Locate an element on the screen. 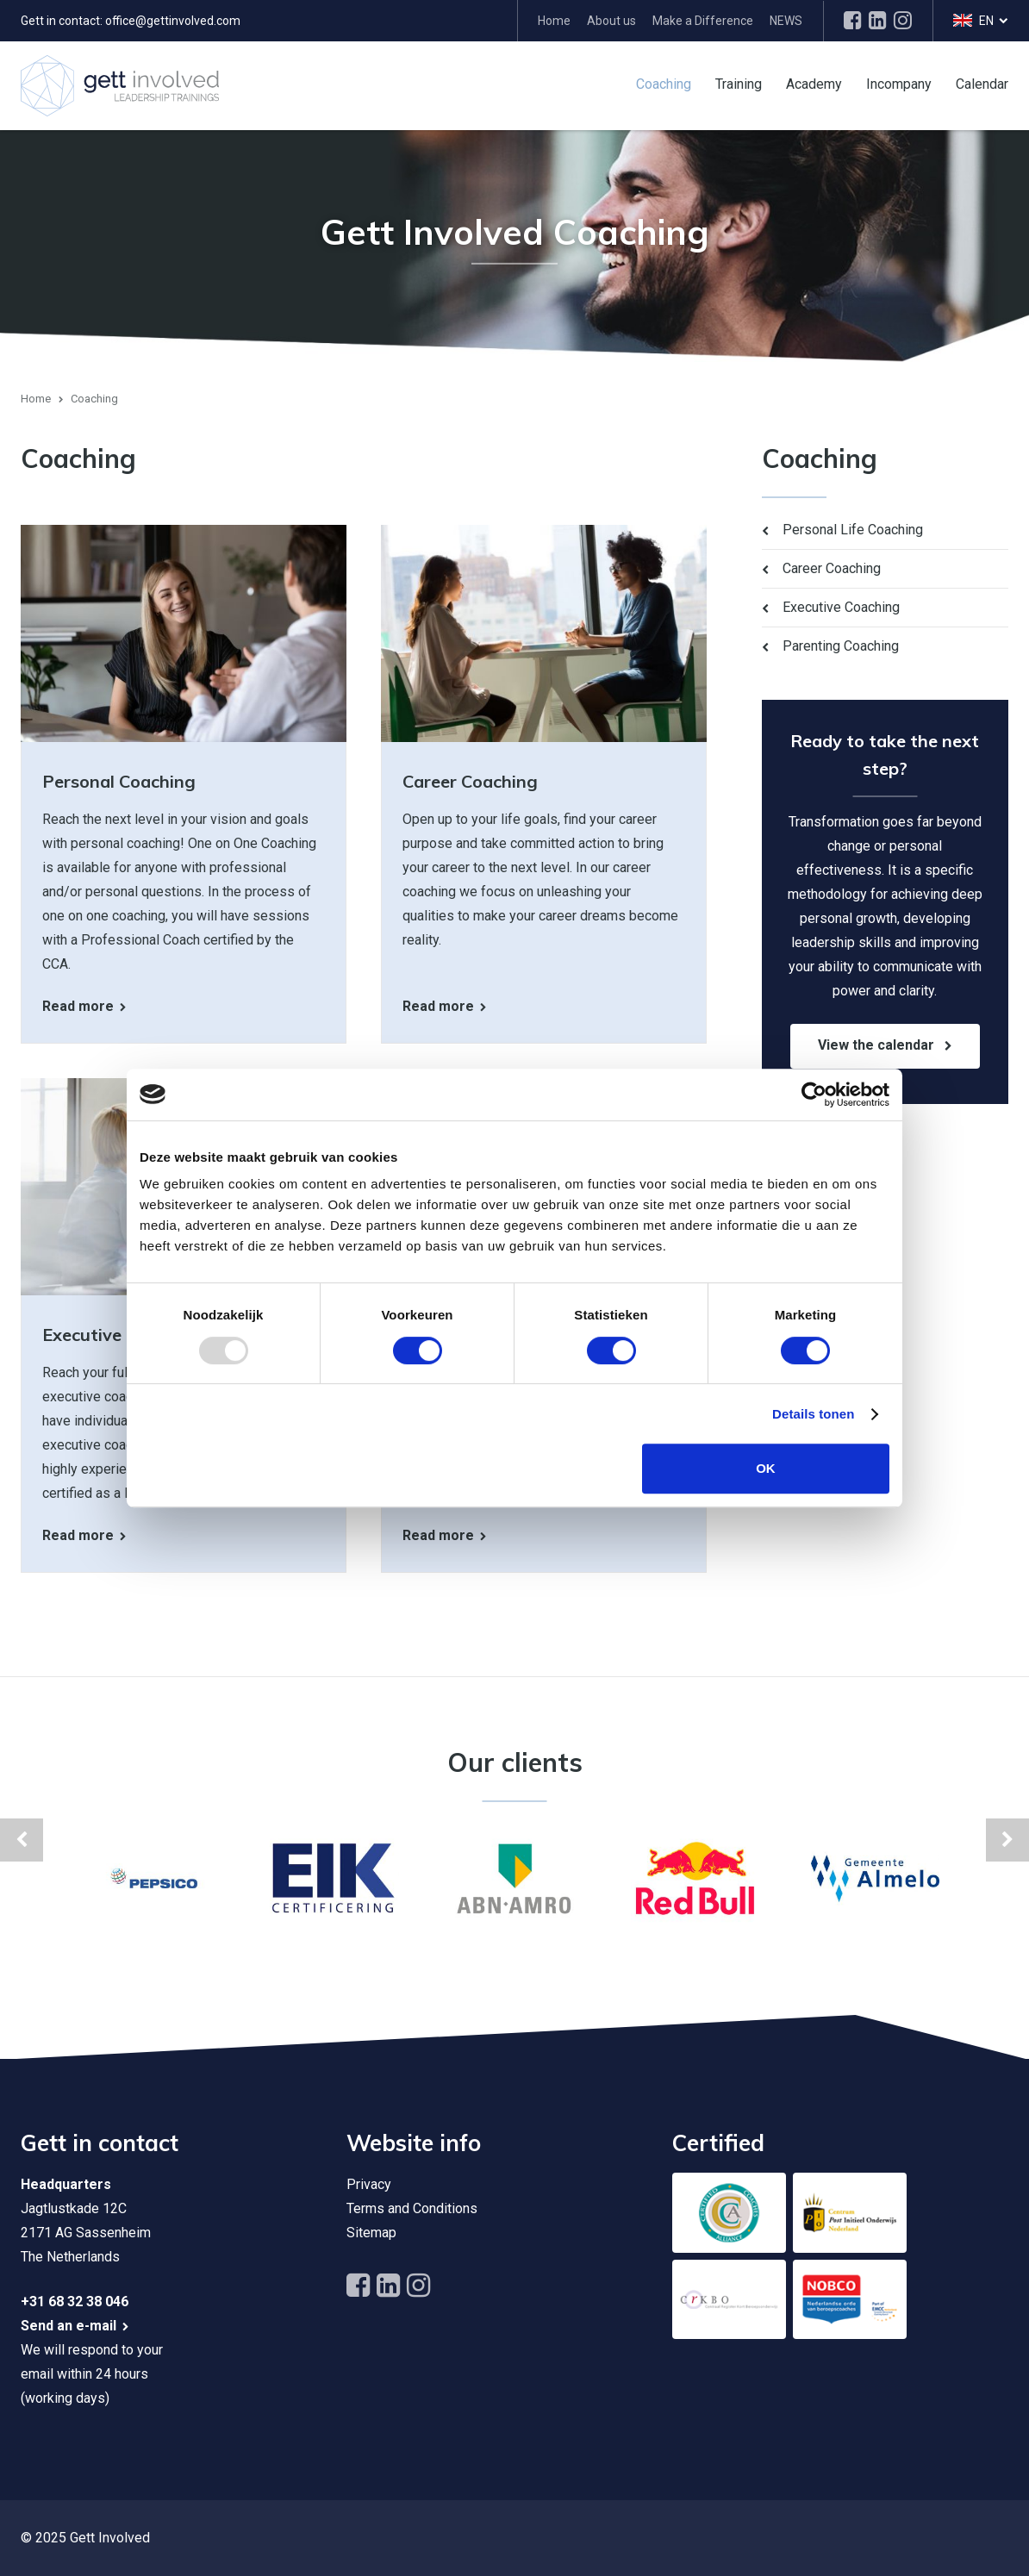 The image size is (1029, 2576). Make a Difference is located at coordinates (702, 21).